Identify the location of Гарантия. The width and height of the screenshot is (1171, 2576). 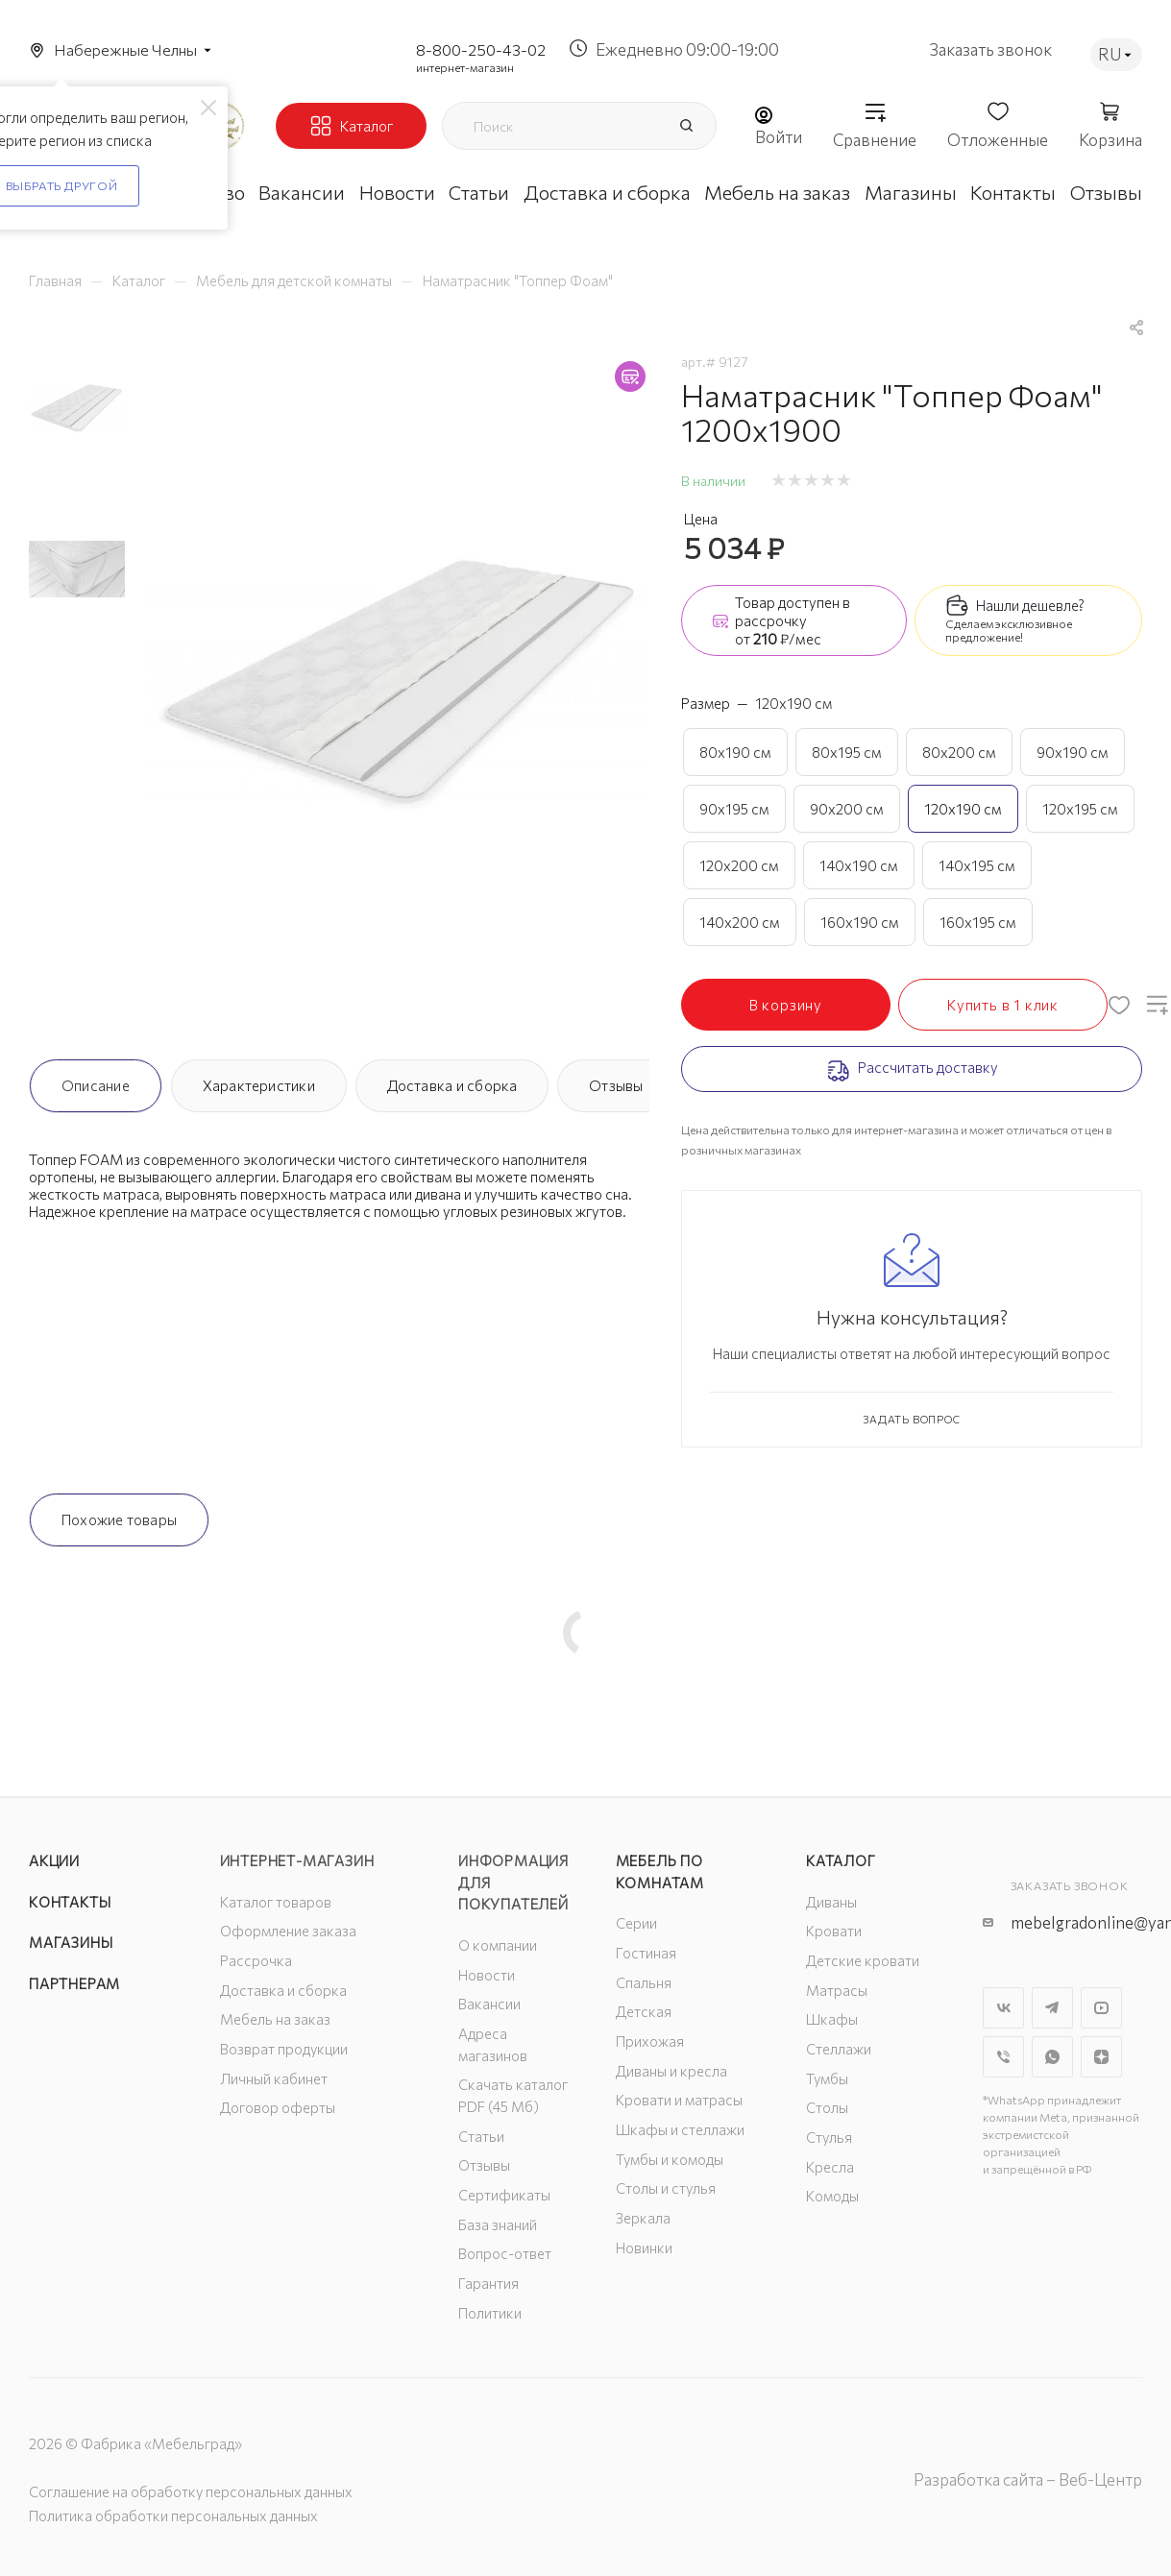
(488, 2283).